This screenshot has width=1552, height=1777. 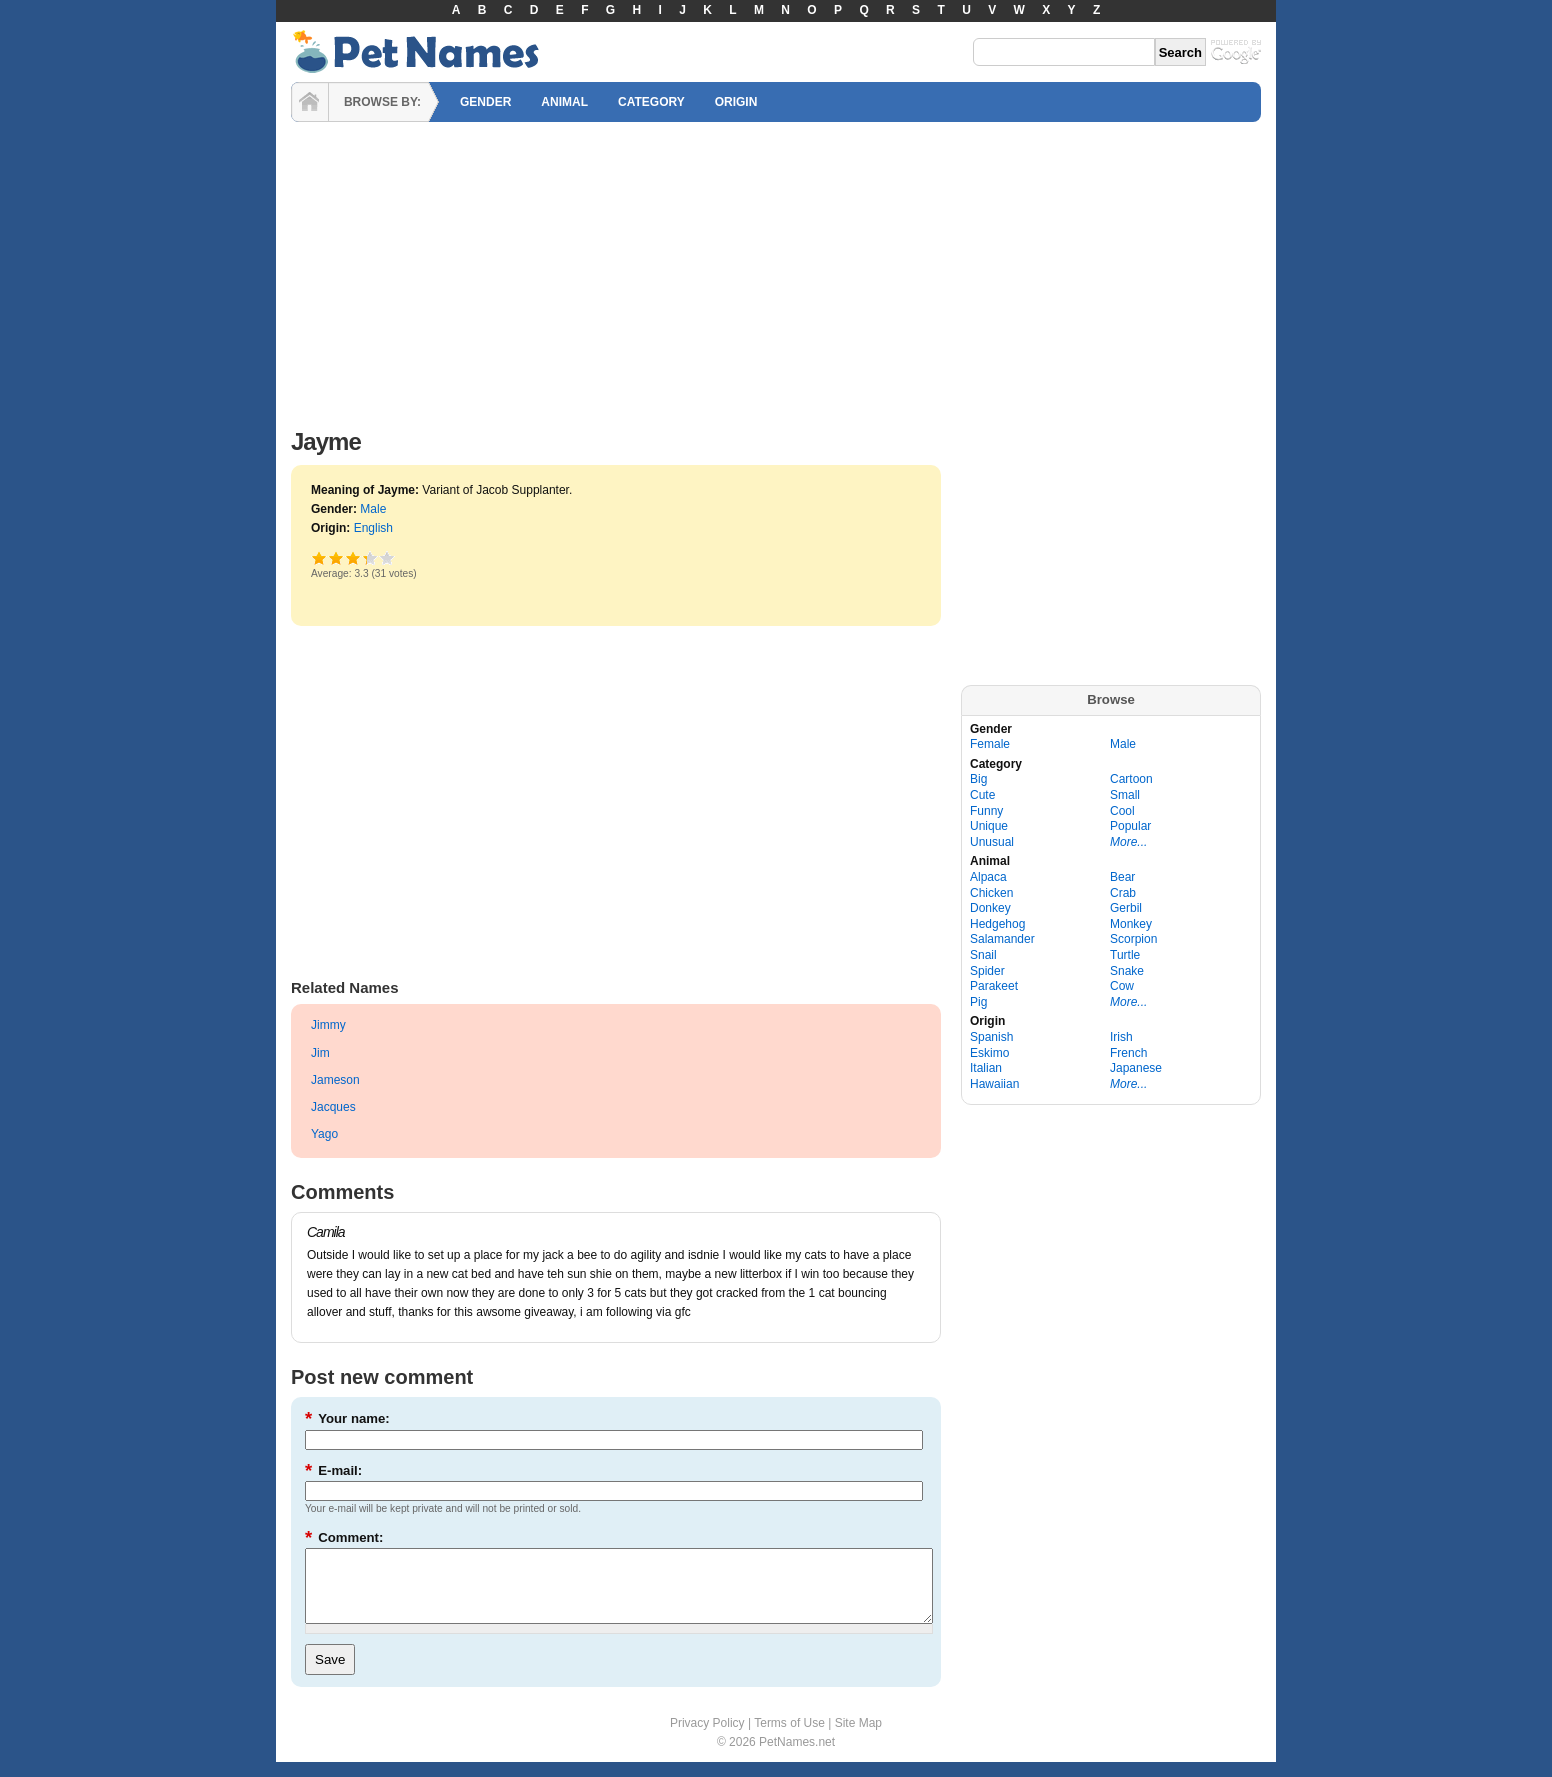 What do you see at coordinates (990, 744) in the screenshot?
I see `Female` at bounding box center [990, 744].